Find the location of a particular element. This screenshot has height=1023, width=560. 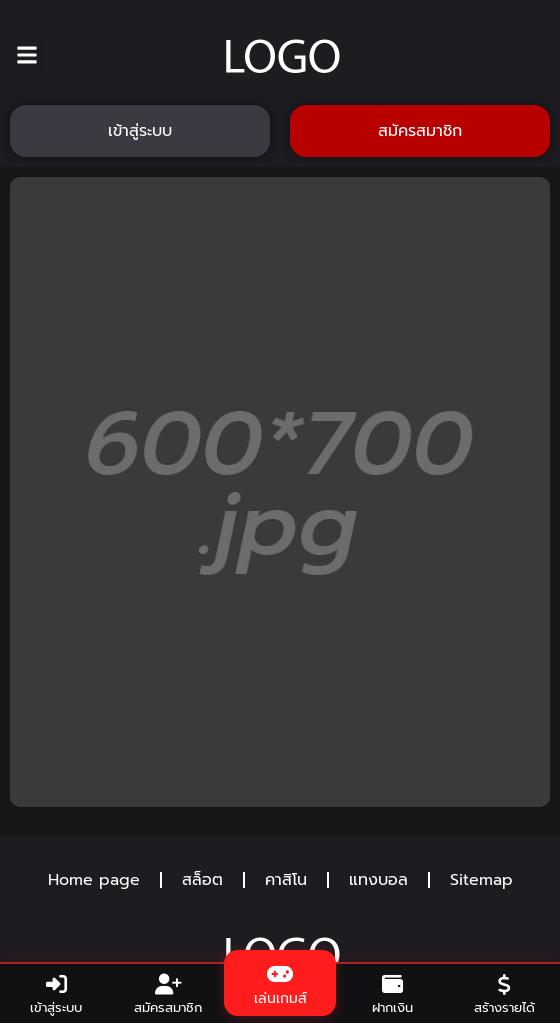

Sitemap is located at coordinates (481, 880).